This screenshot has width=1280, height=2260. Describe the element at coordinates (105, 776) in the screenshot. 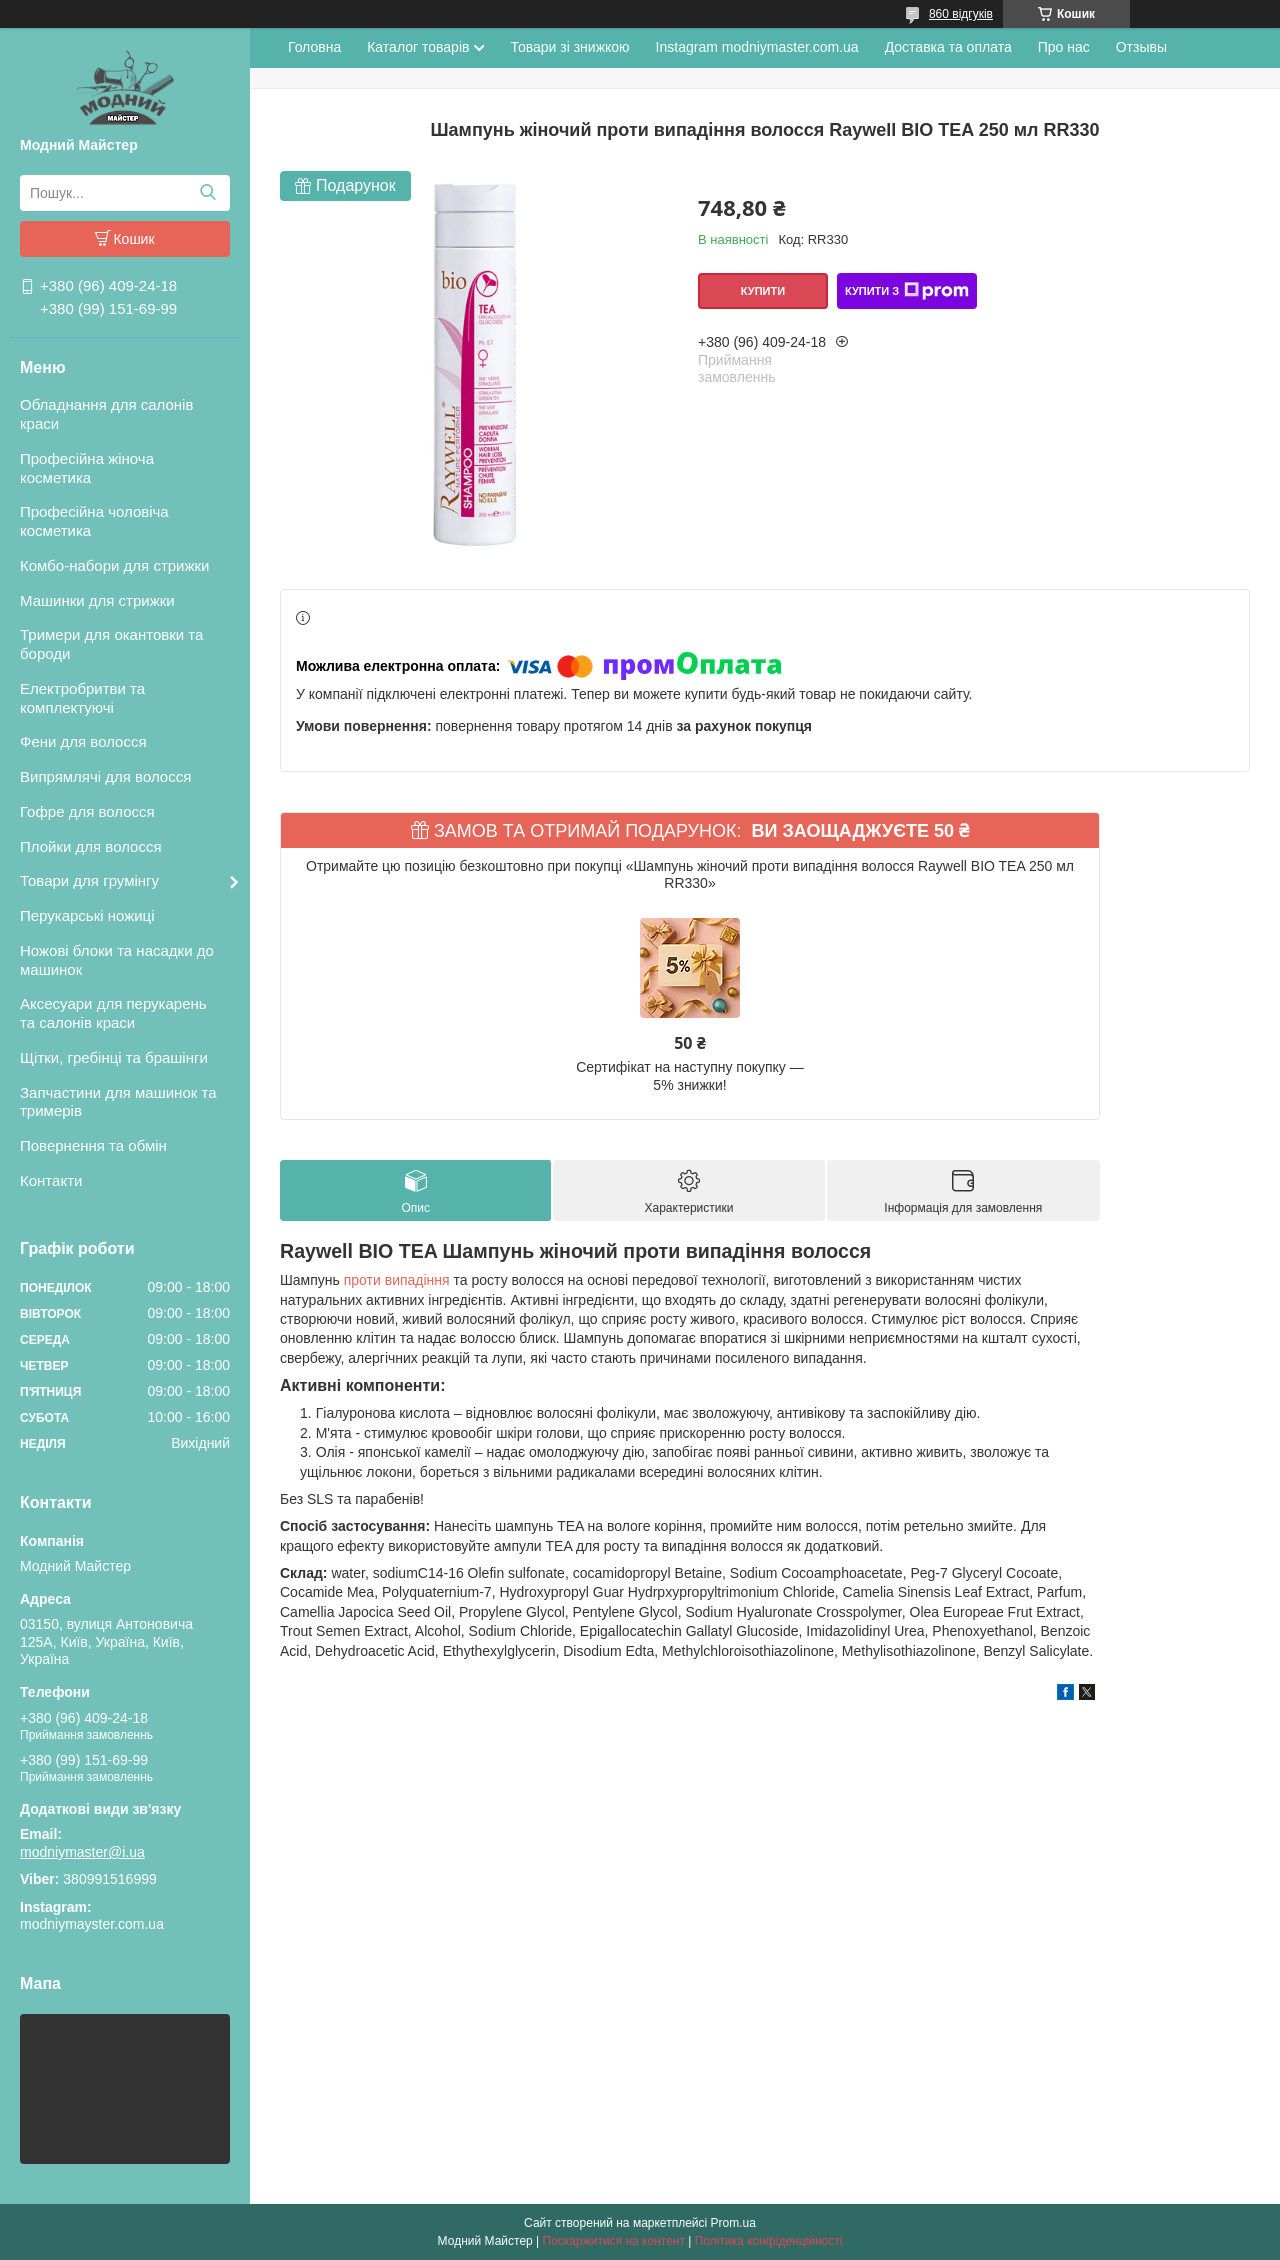

I see `Випрямлячі для волосся` at that location.